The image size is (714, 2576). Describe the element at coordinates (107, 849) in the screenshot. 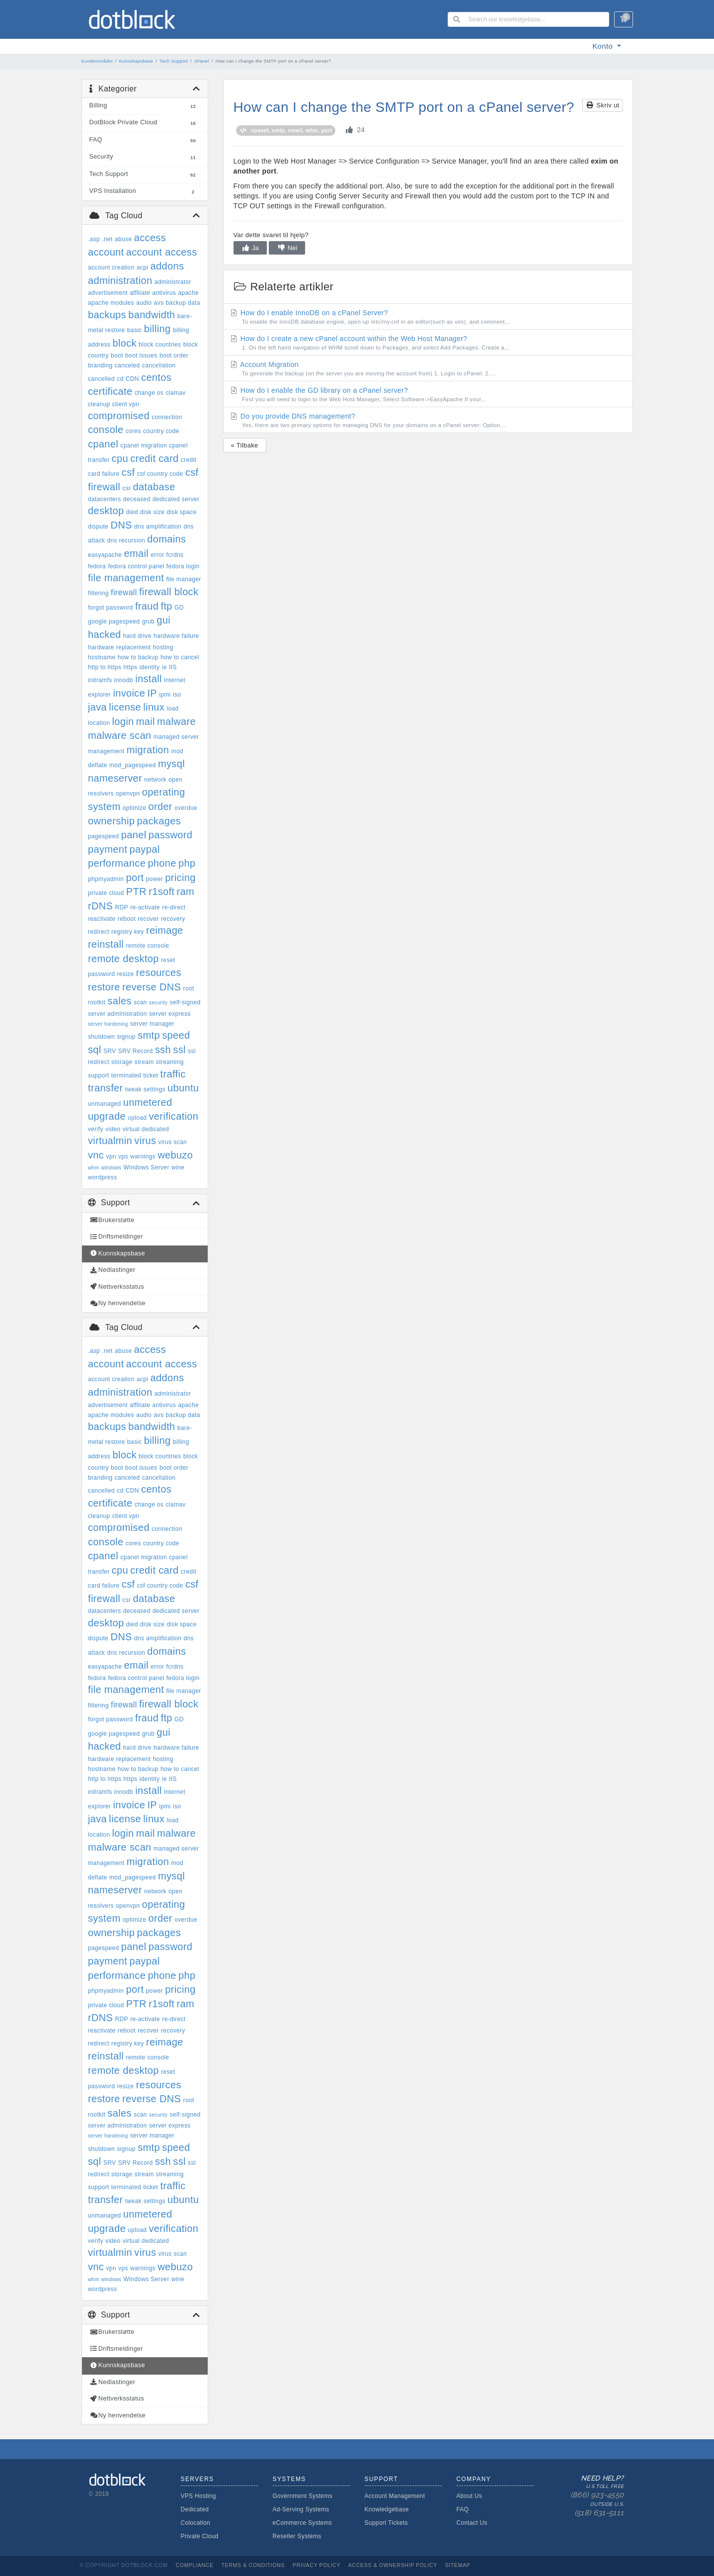

I see `payment` at that location.